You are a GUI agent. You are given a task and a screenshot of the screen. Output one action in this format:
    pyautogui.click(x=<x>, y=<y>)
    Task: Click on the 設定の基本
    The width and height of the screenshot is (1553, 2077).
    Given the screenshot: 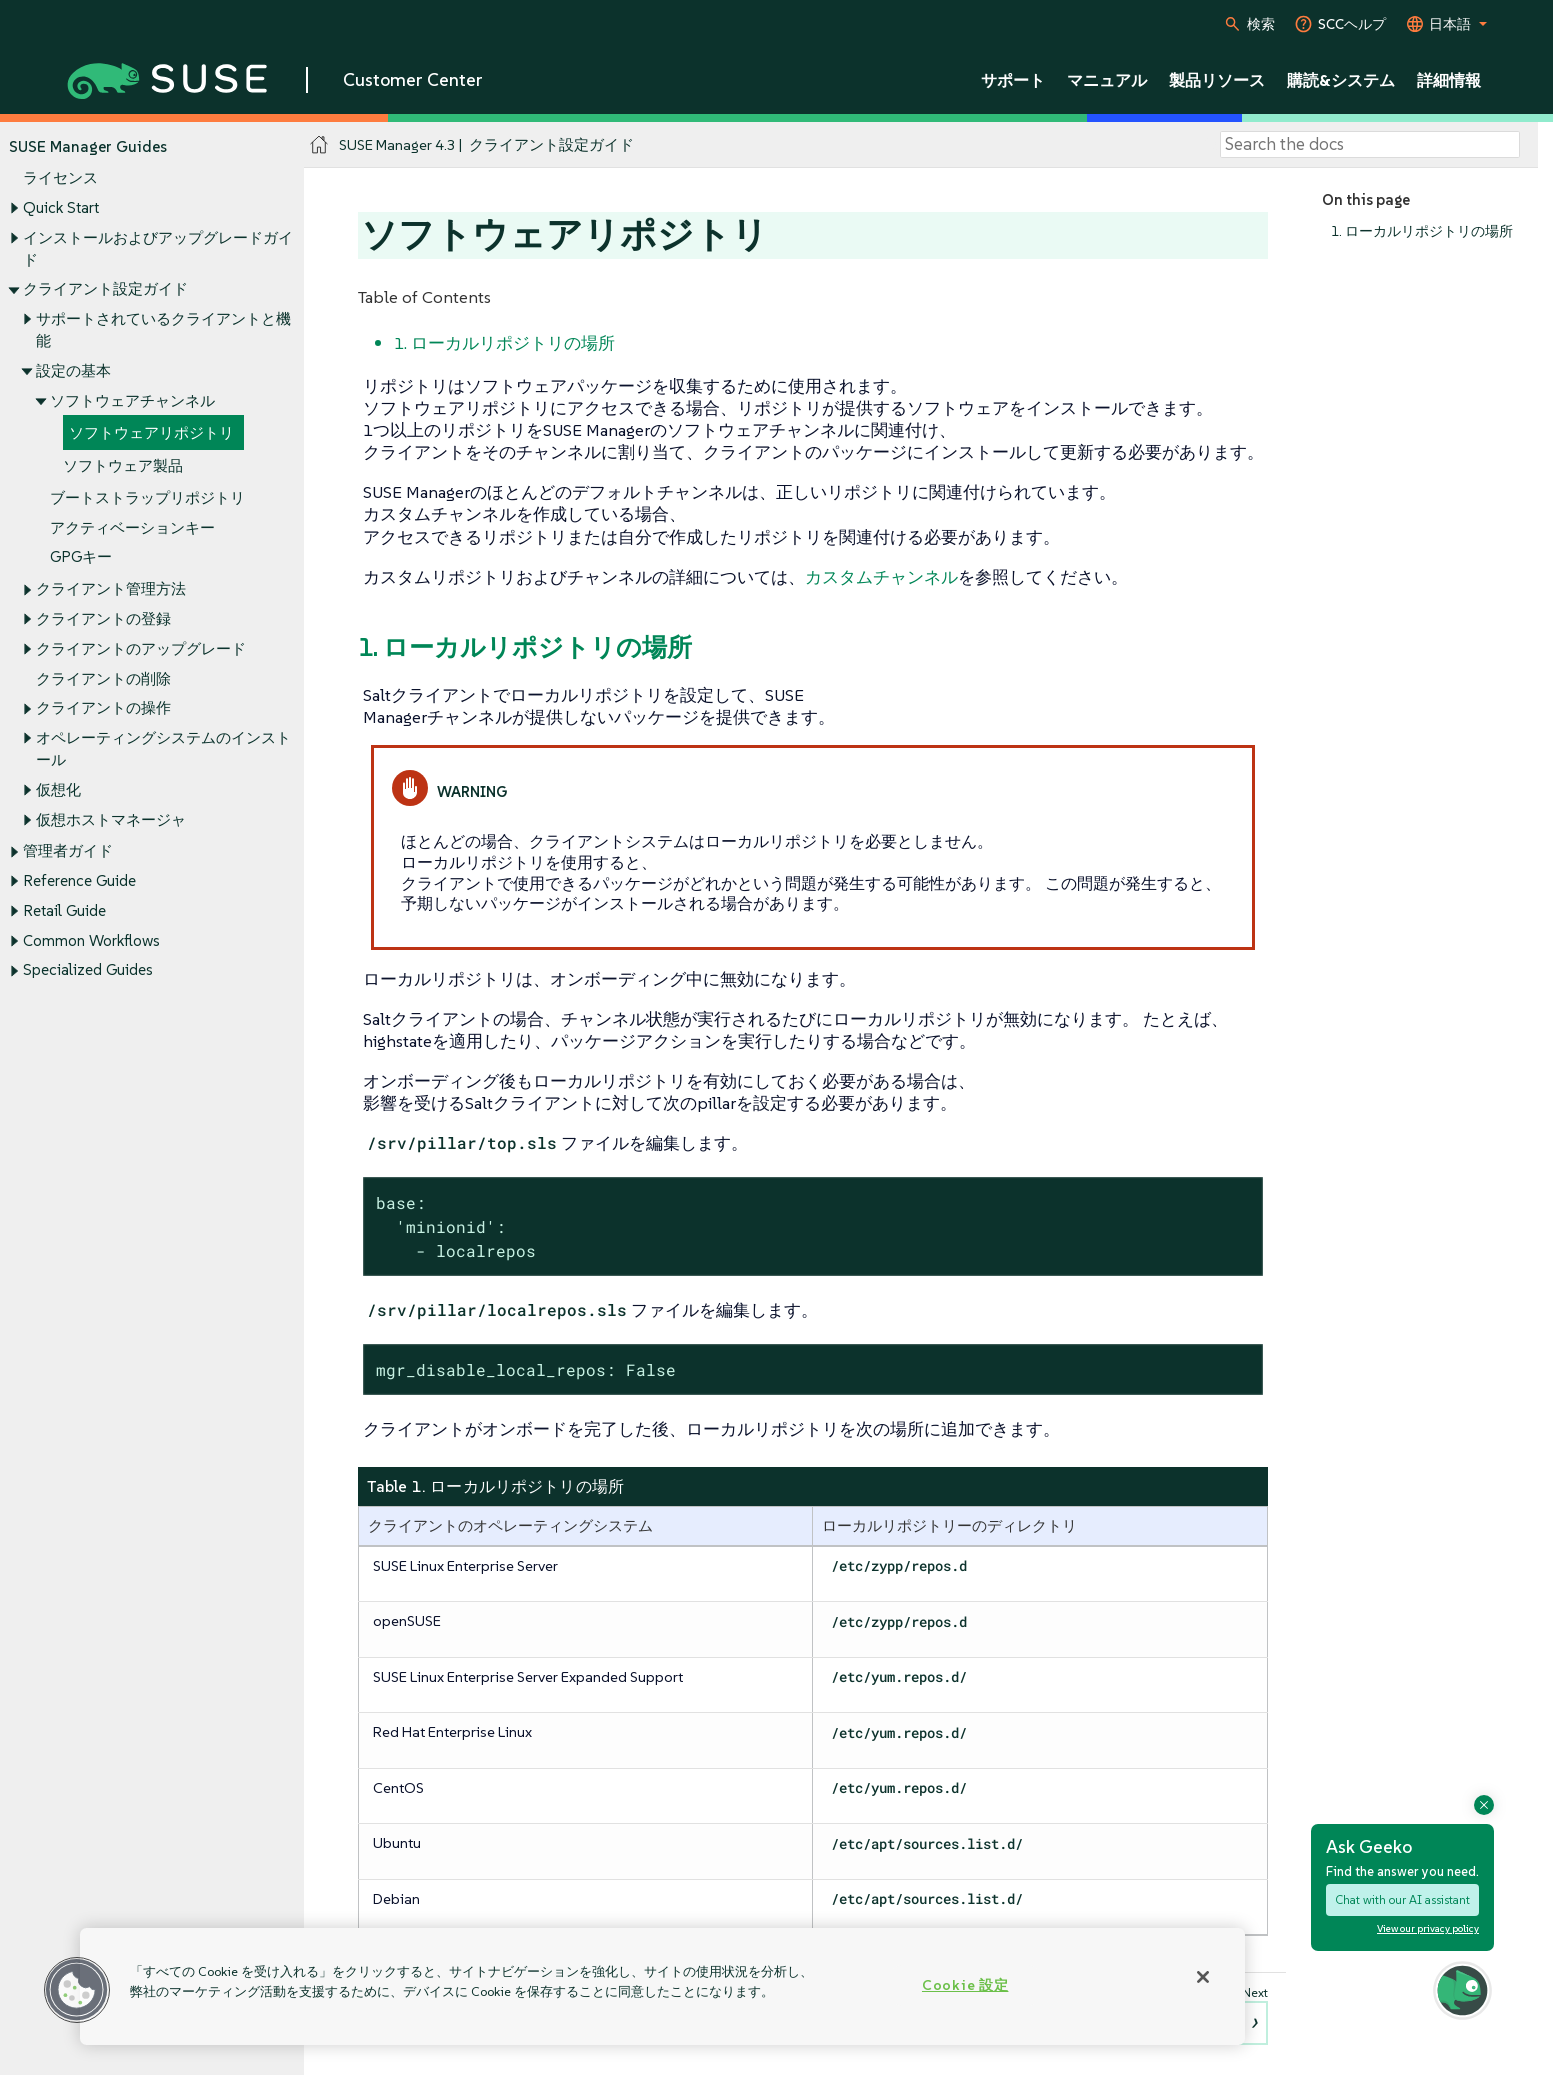 What is the action you would take?
    pyautogui.click(x=73, y=370)
    